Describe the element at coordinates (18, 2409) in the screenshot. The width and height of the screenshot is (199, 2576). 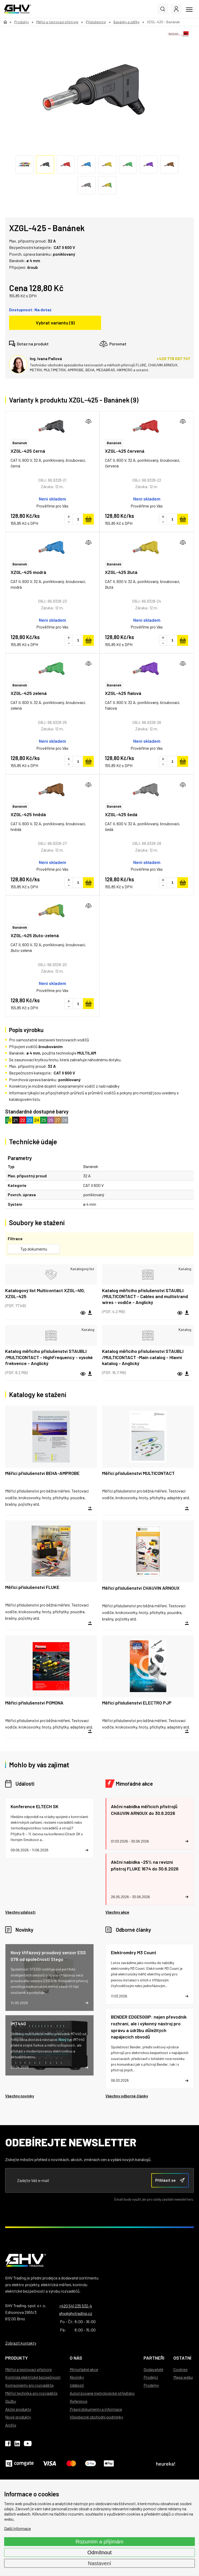
I see `Akční produkty` at that location.